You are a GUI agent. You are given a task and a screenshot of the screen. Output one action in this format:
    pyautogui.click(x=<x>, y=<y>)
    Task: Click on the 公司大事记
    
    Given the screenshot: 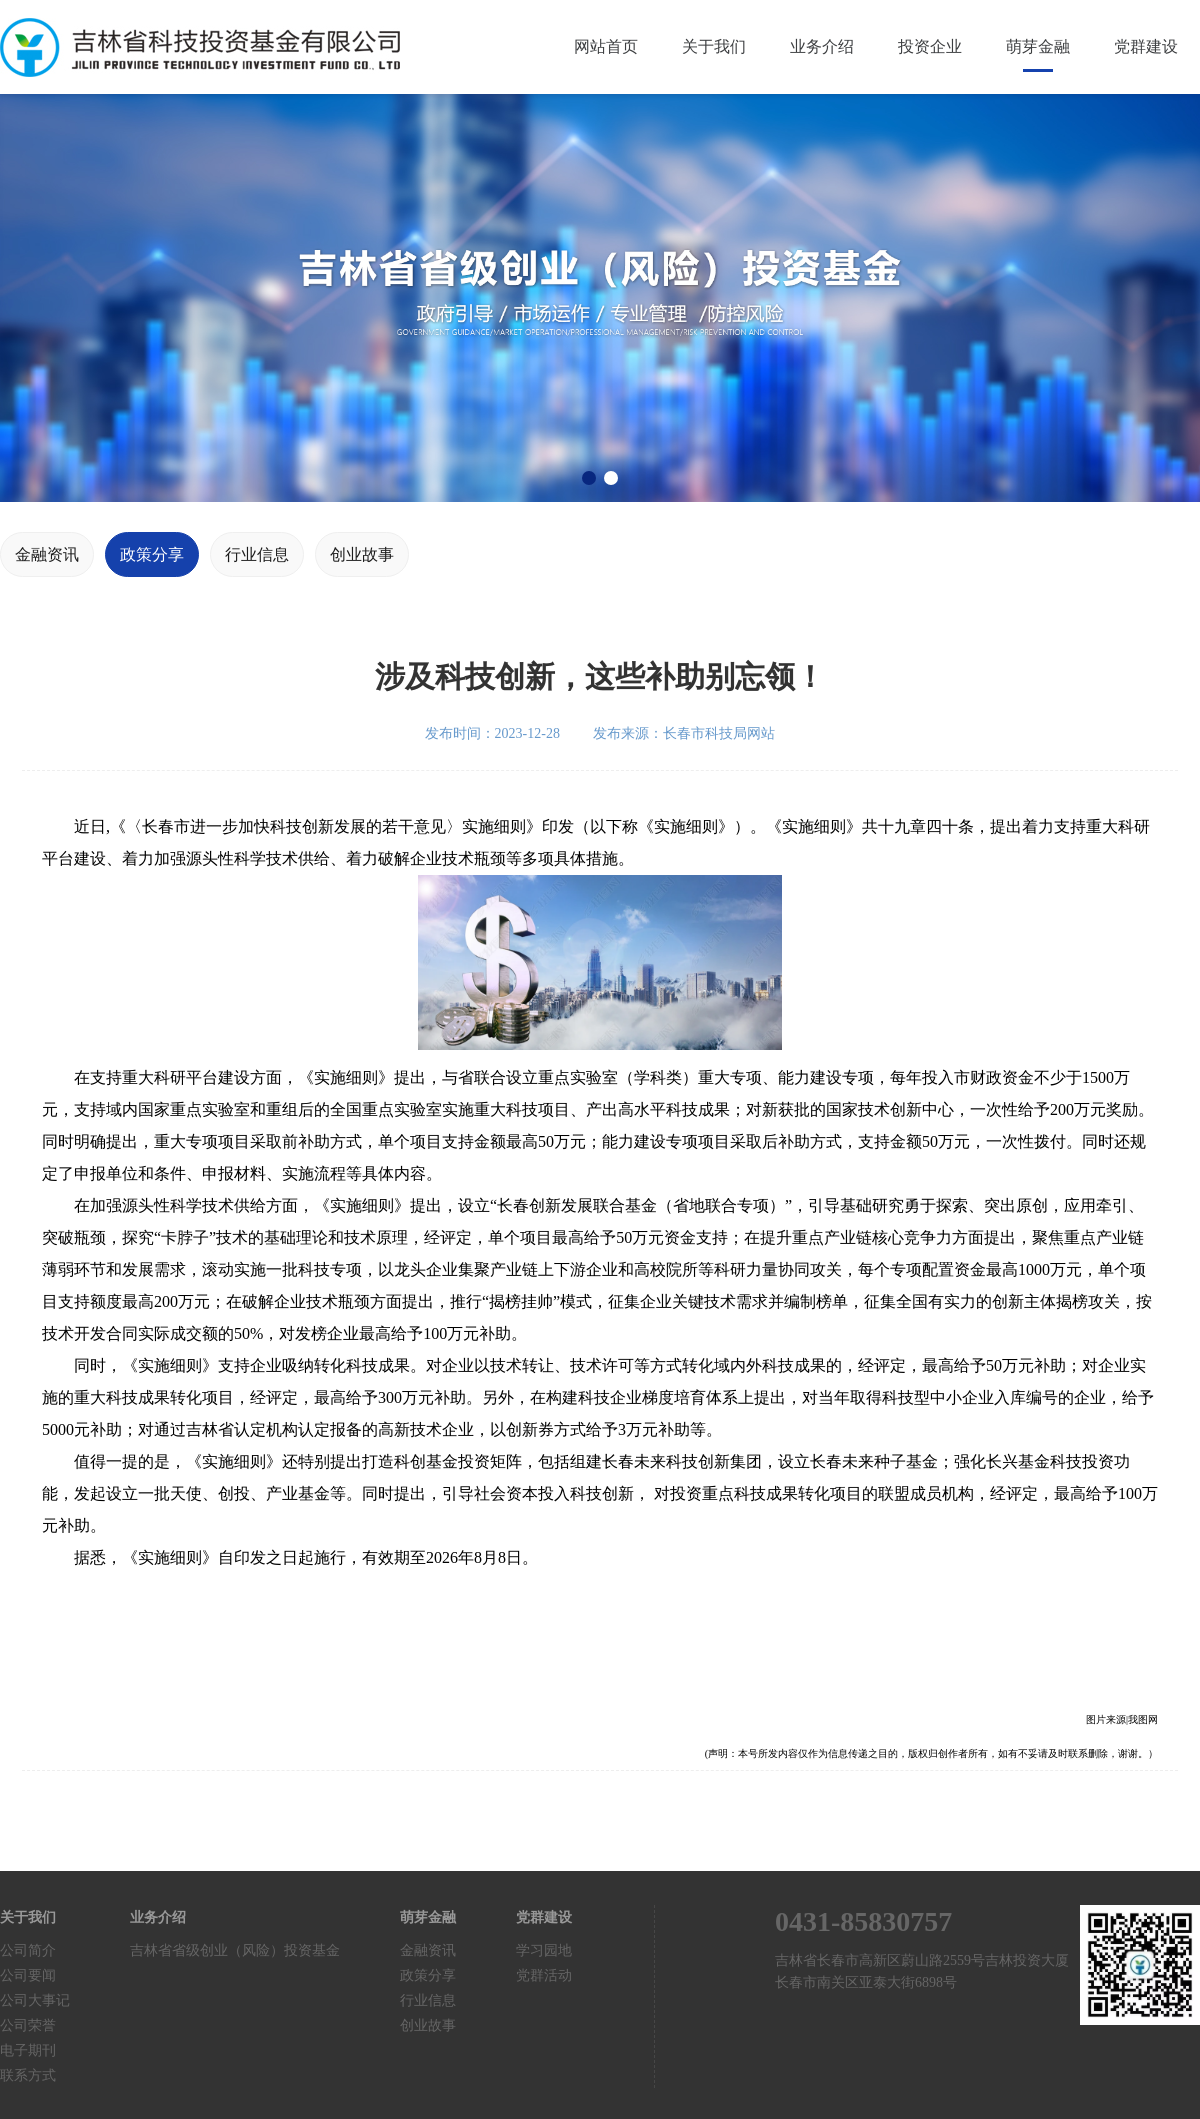 What is the action you would take?
    pyautogui.click(x=35, y=2000)
    